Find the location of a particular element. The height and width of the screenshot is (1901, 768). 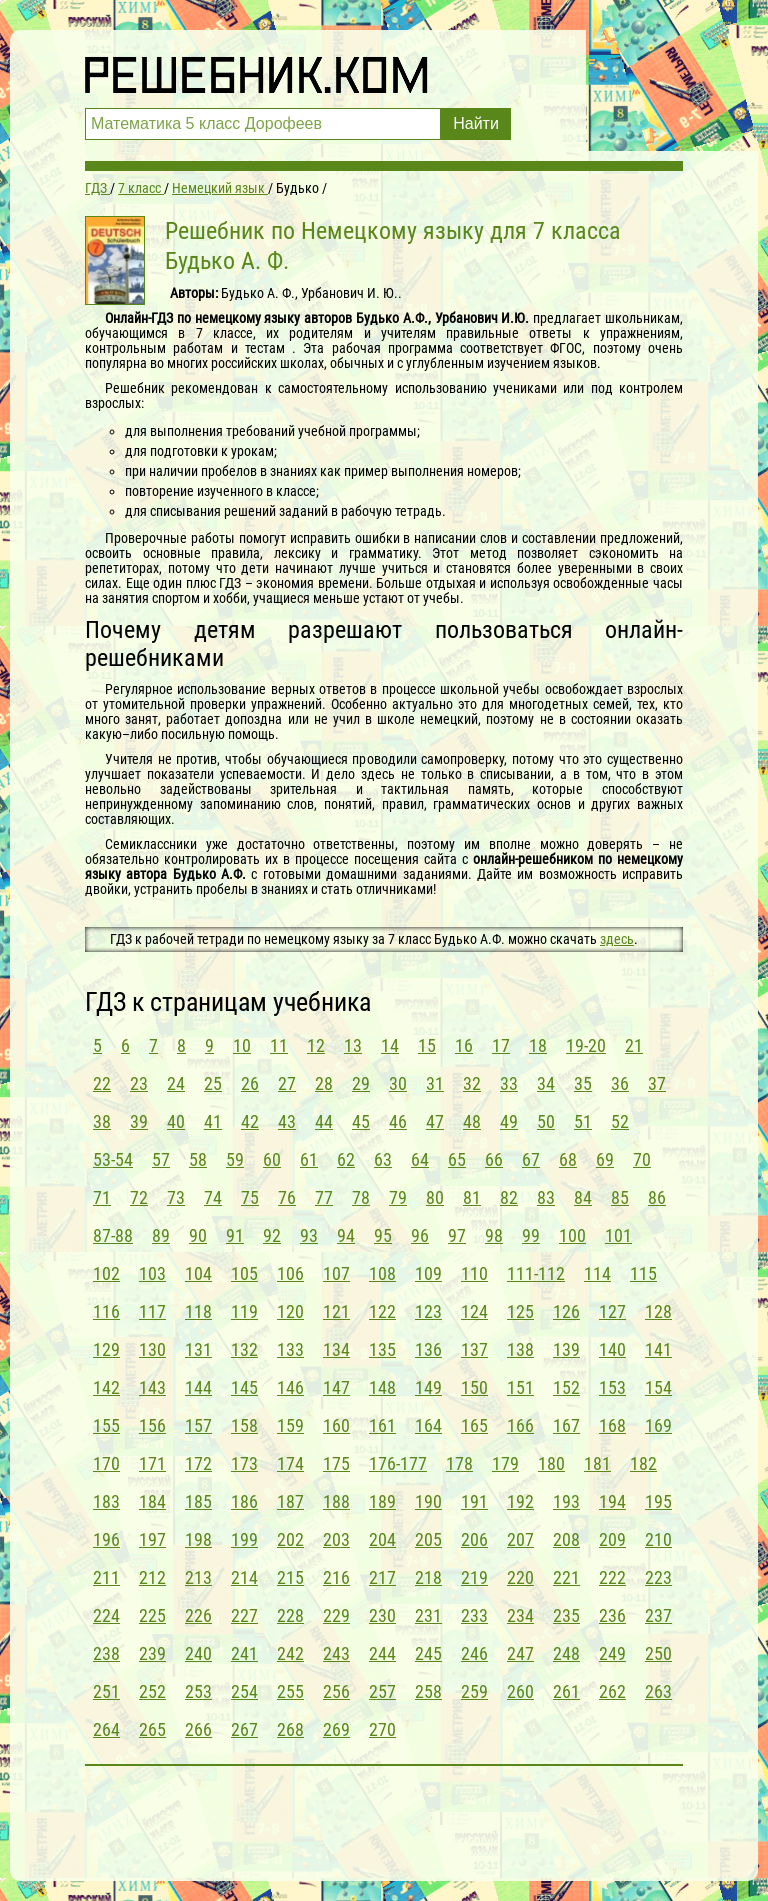

160 is located at coordinates (336, 1425).